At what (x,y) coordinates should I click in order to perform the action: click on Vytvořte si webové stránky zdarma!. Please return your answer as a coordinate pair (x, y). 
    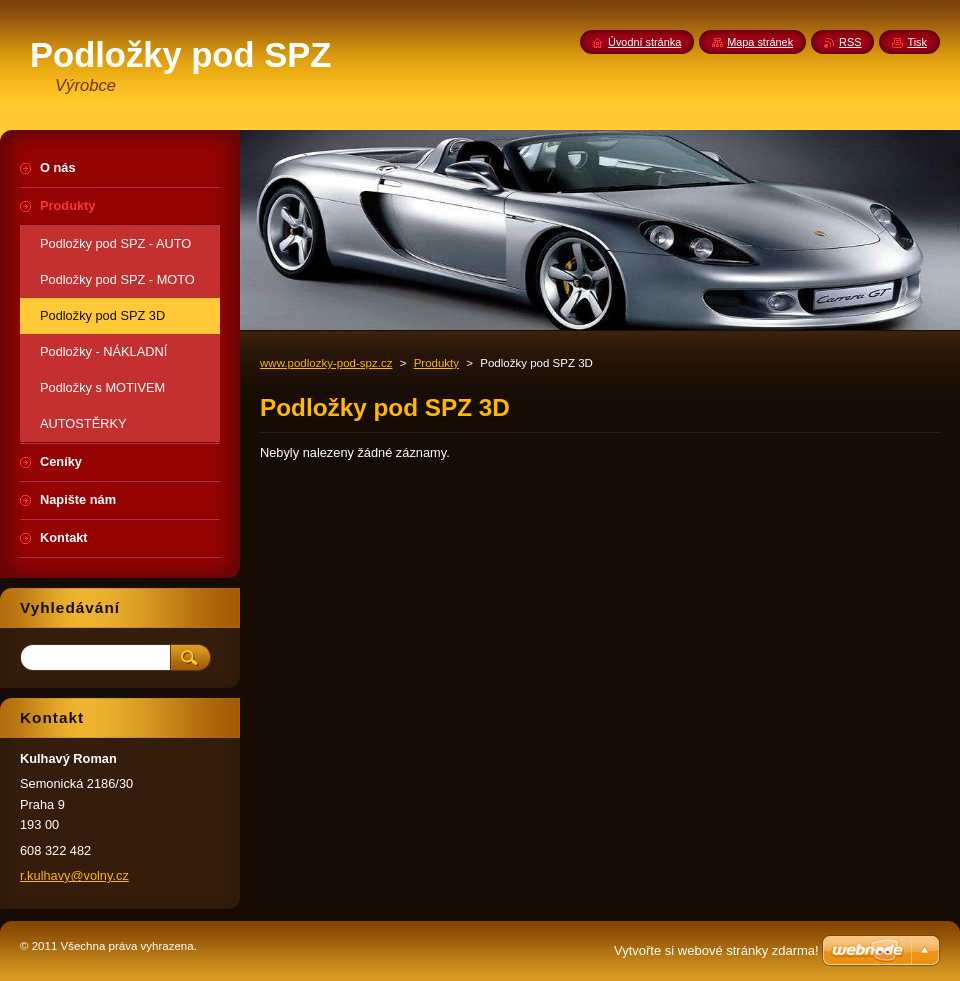
    Looking at the image, I should click on (716, 950).